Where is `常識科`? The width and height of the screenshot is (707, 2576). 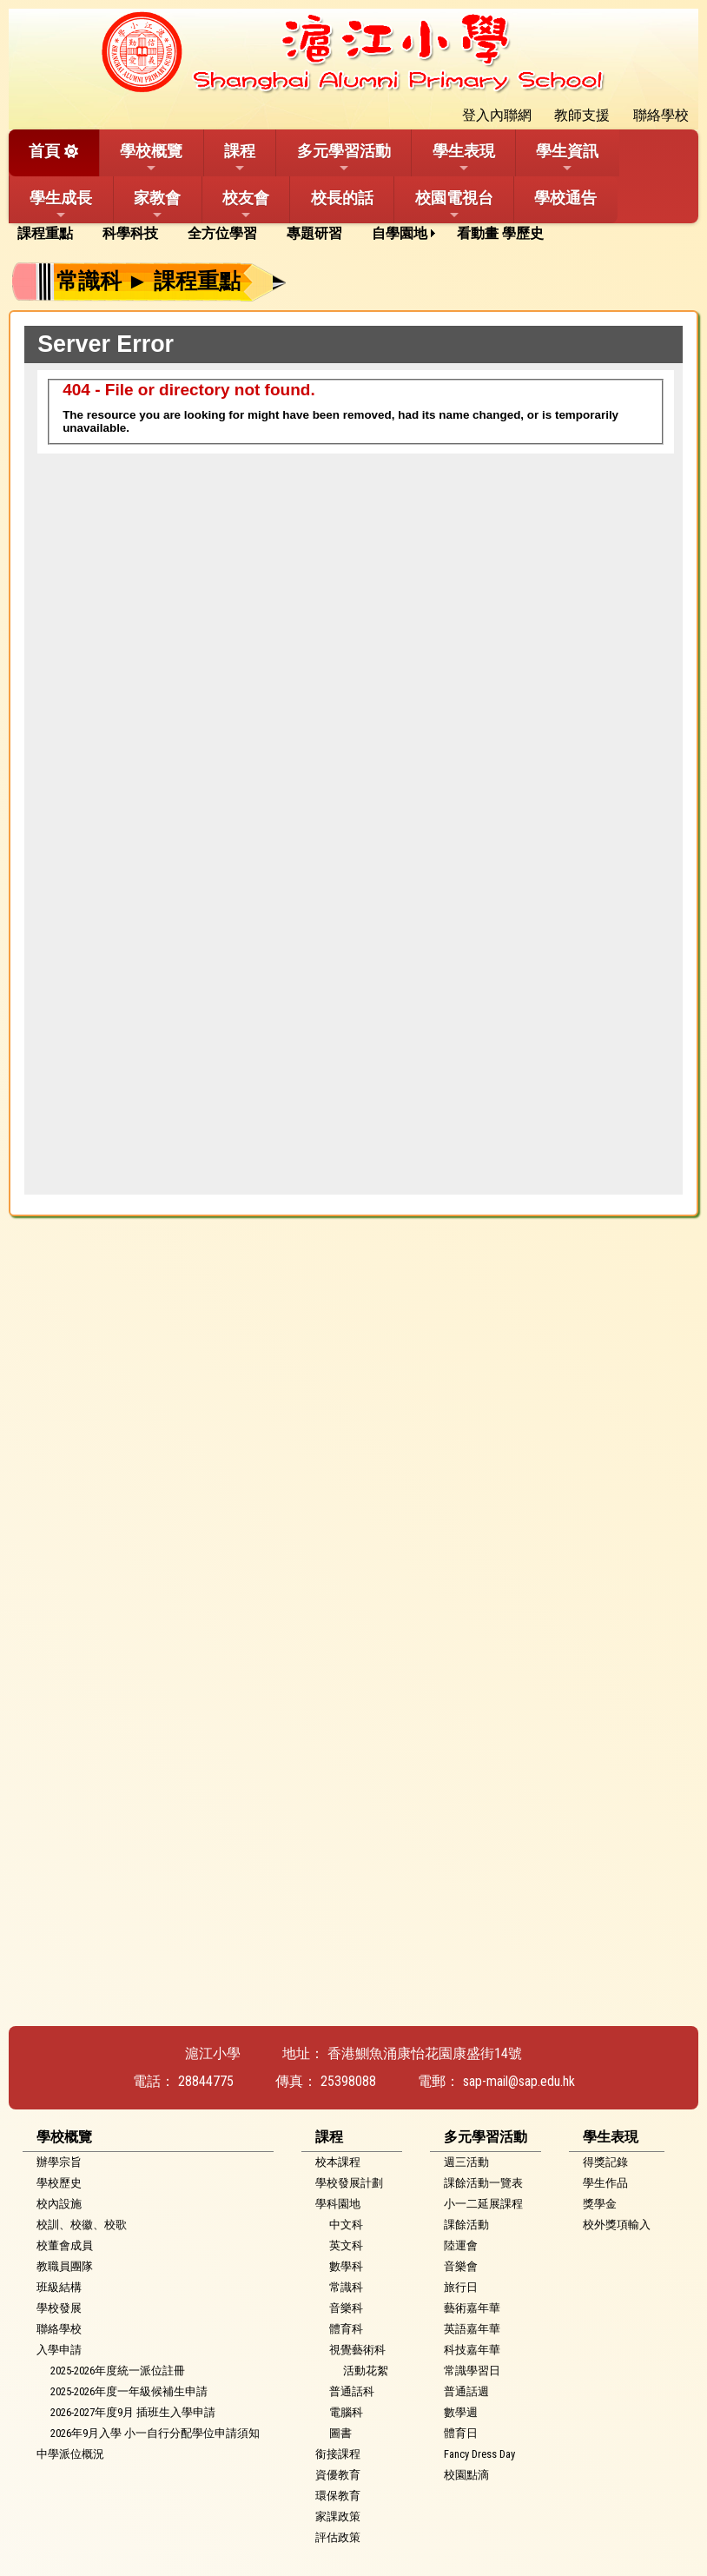
常識科 is located at coordinates (346, 2287).